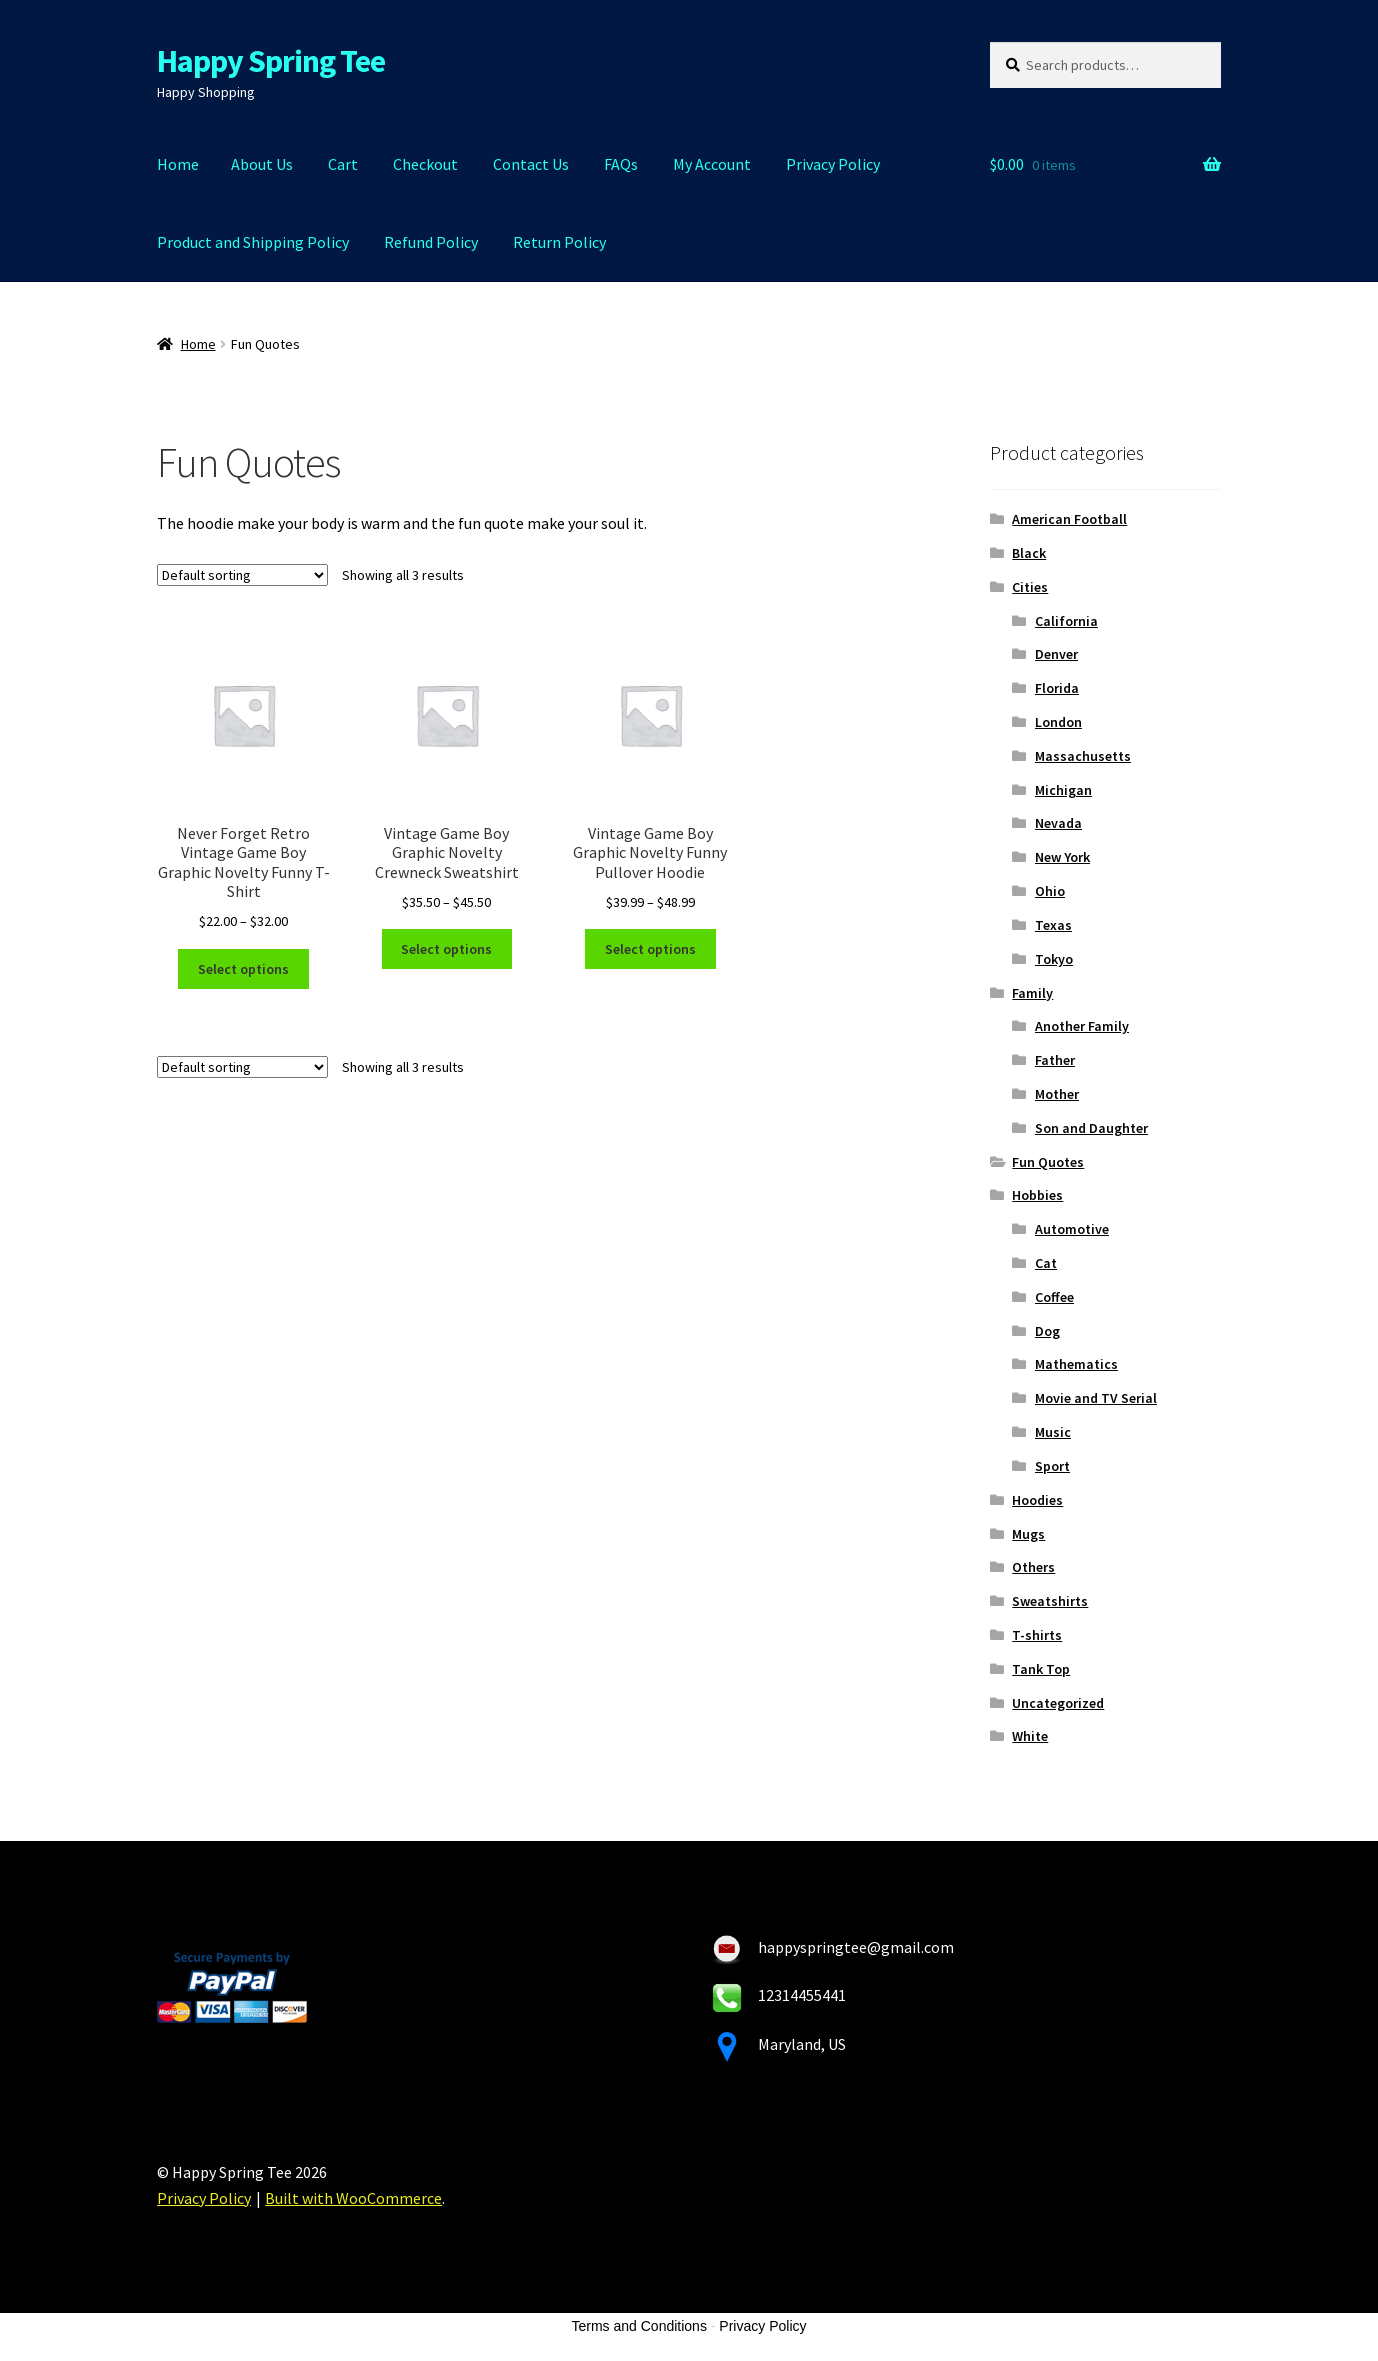  I want to click on Florida, so click(1057, 688).